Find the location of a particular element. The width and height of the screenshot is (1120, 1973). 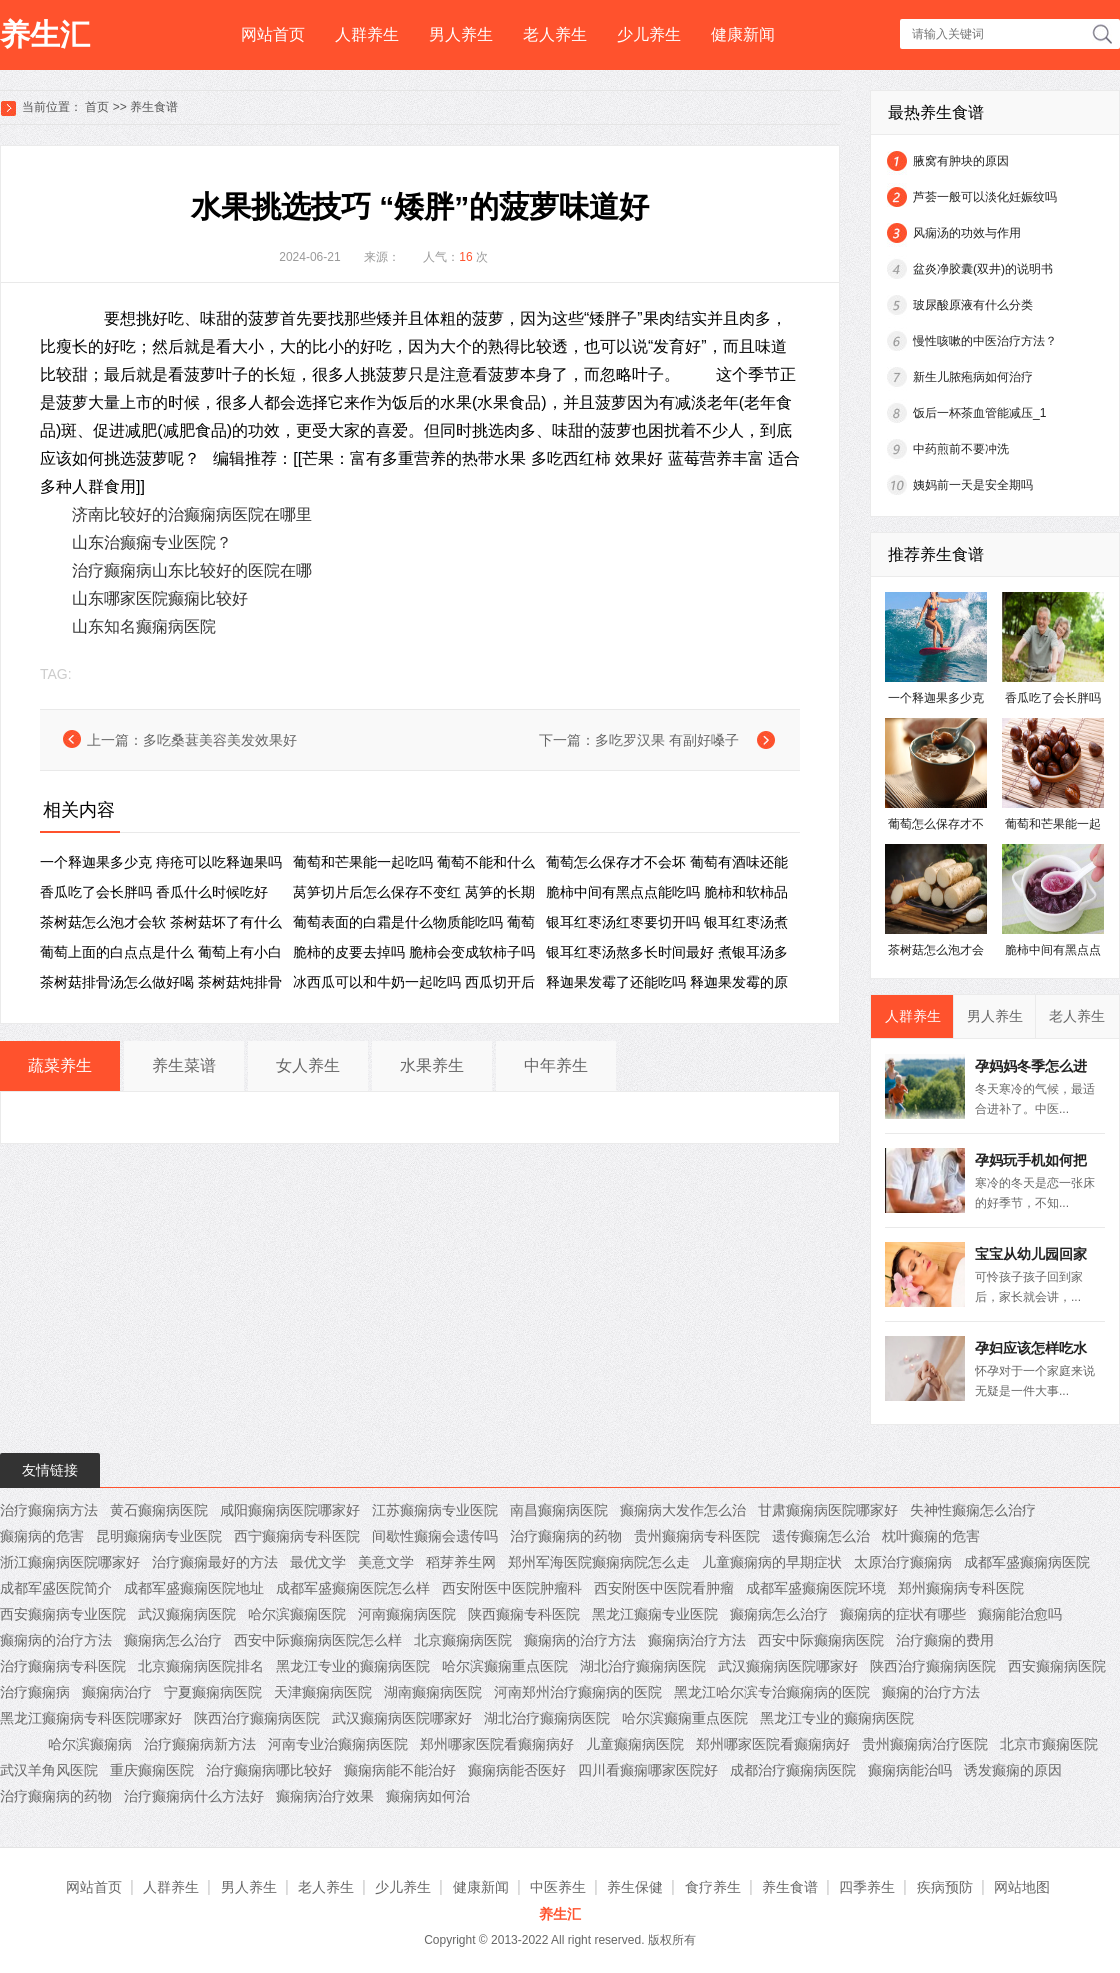

饭后一杯茶血管能减压_1 is located at coordinates (979, 413).